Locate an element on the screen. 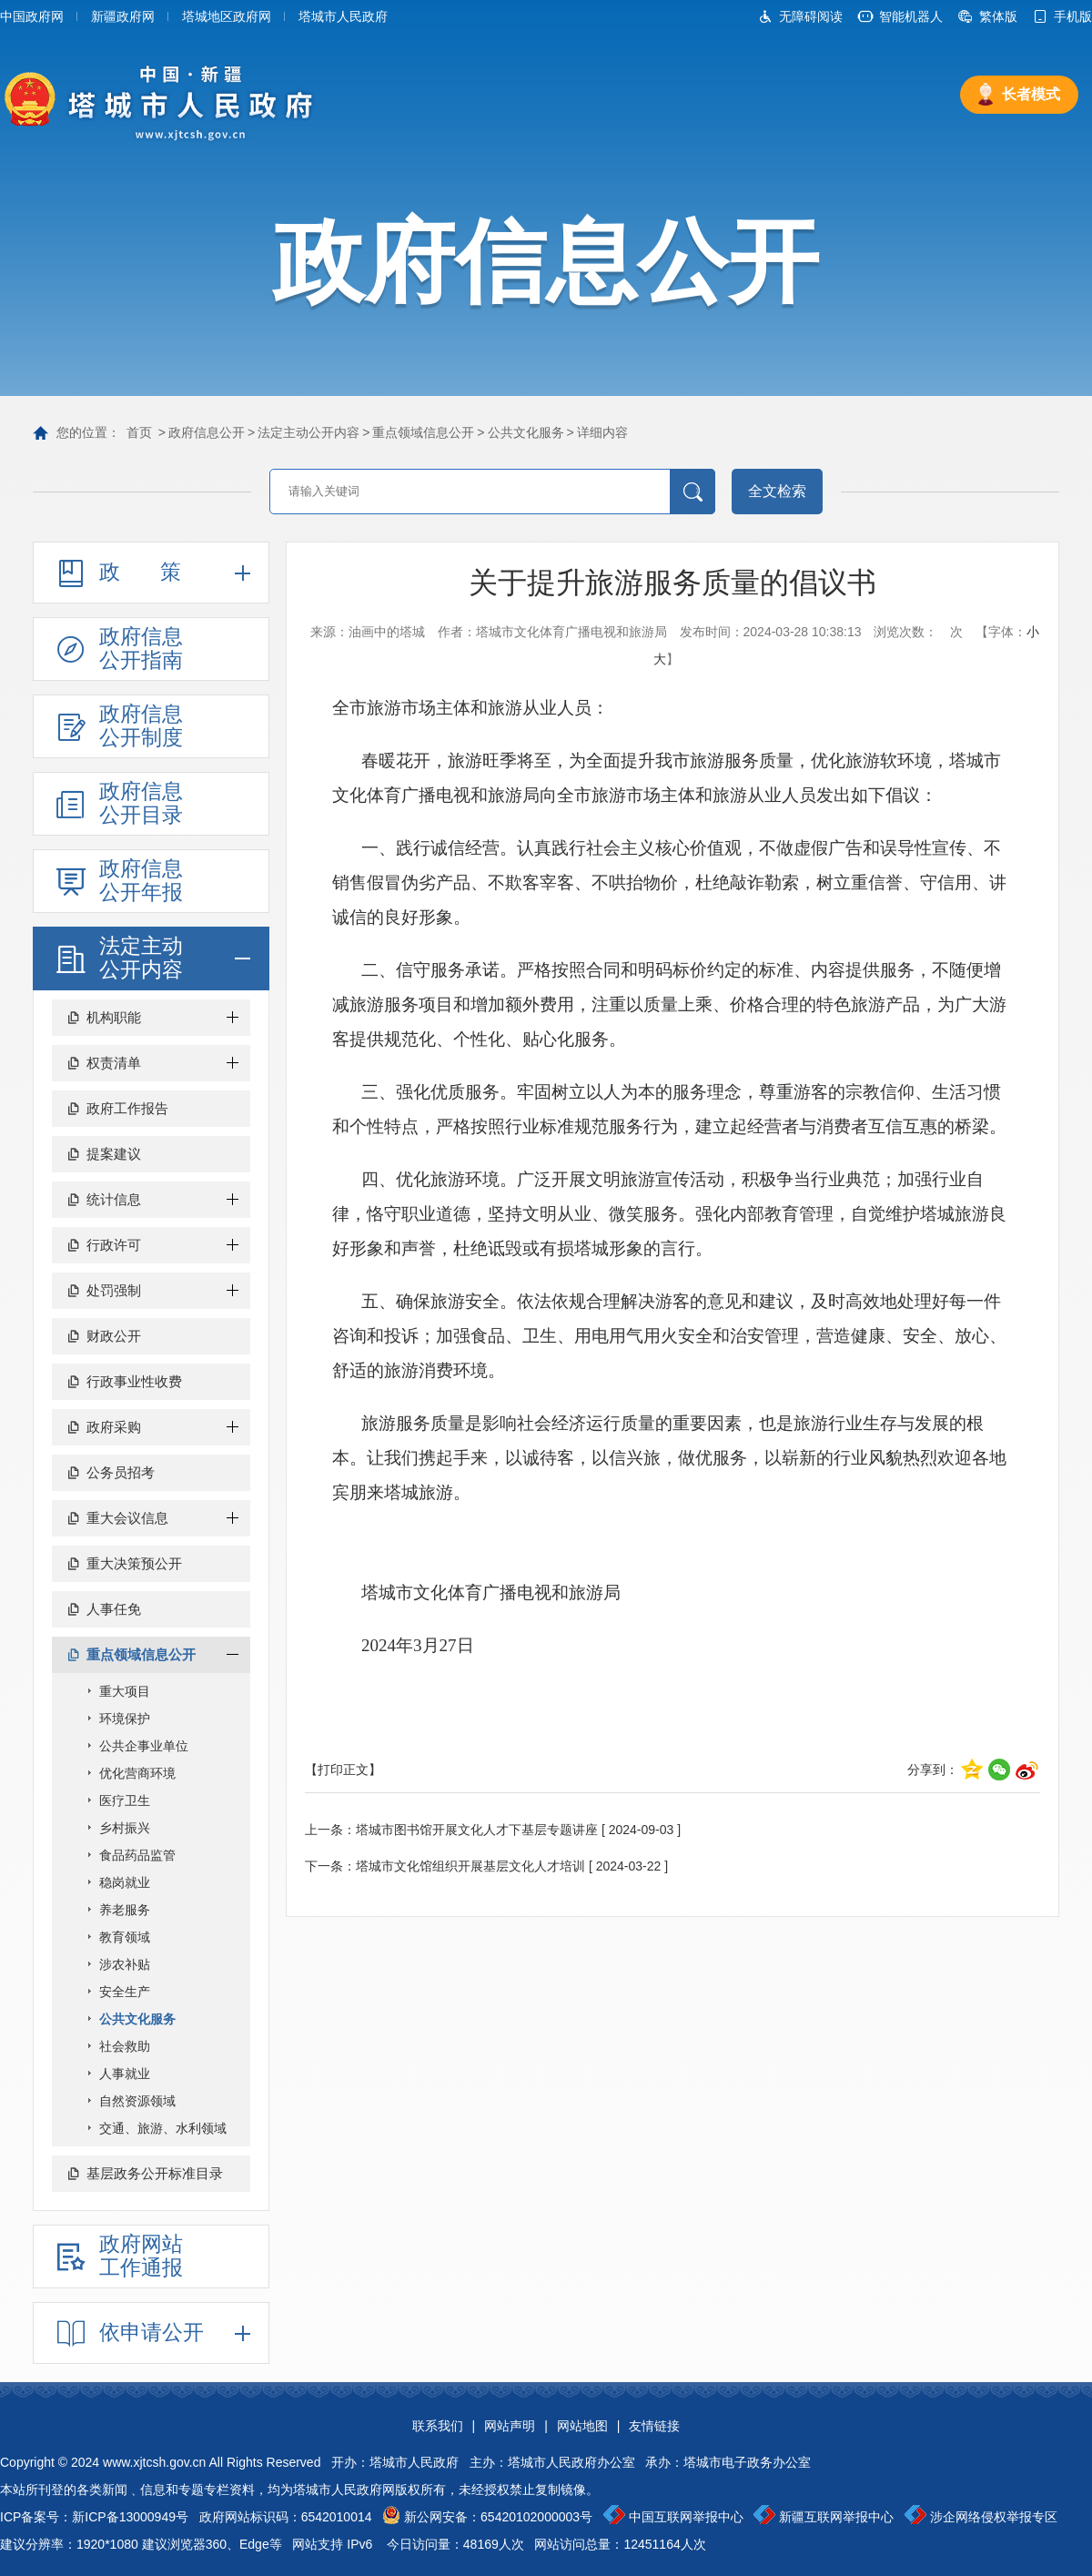 The image size is (1092, 2576). 自然资源领域 is located at coordinates (137, 2101).